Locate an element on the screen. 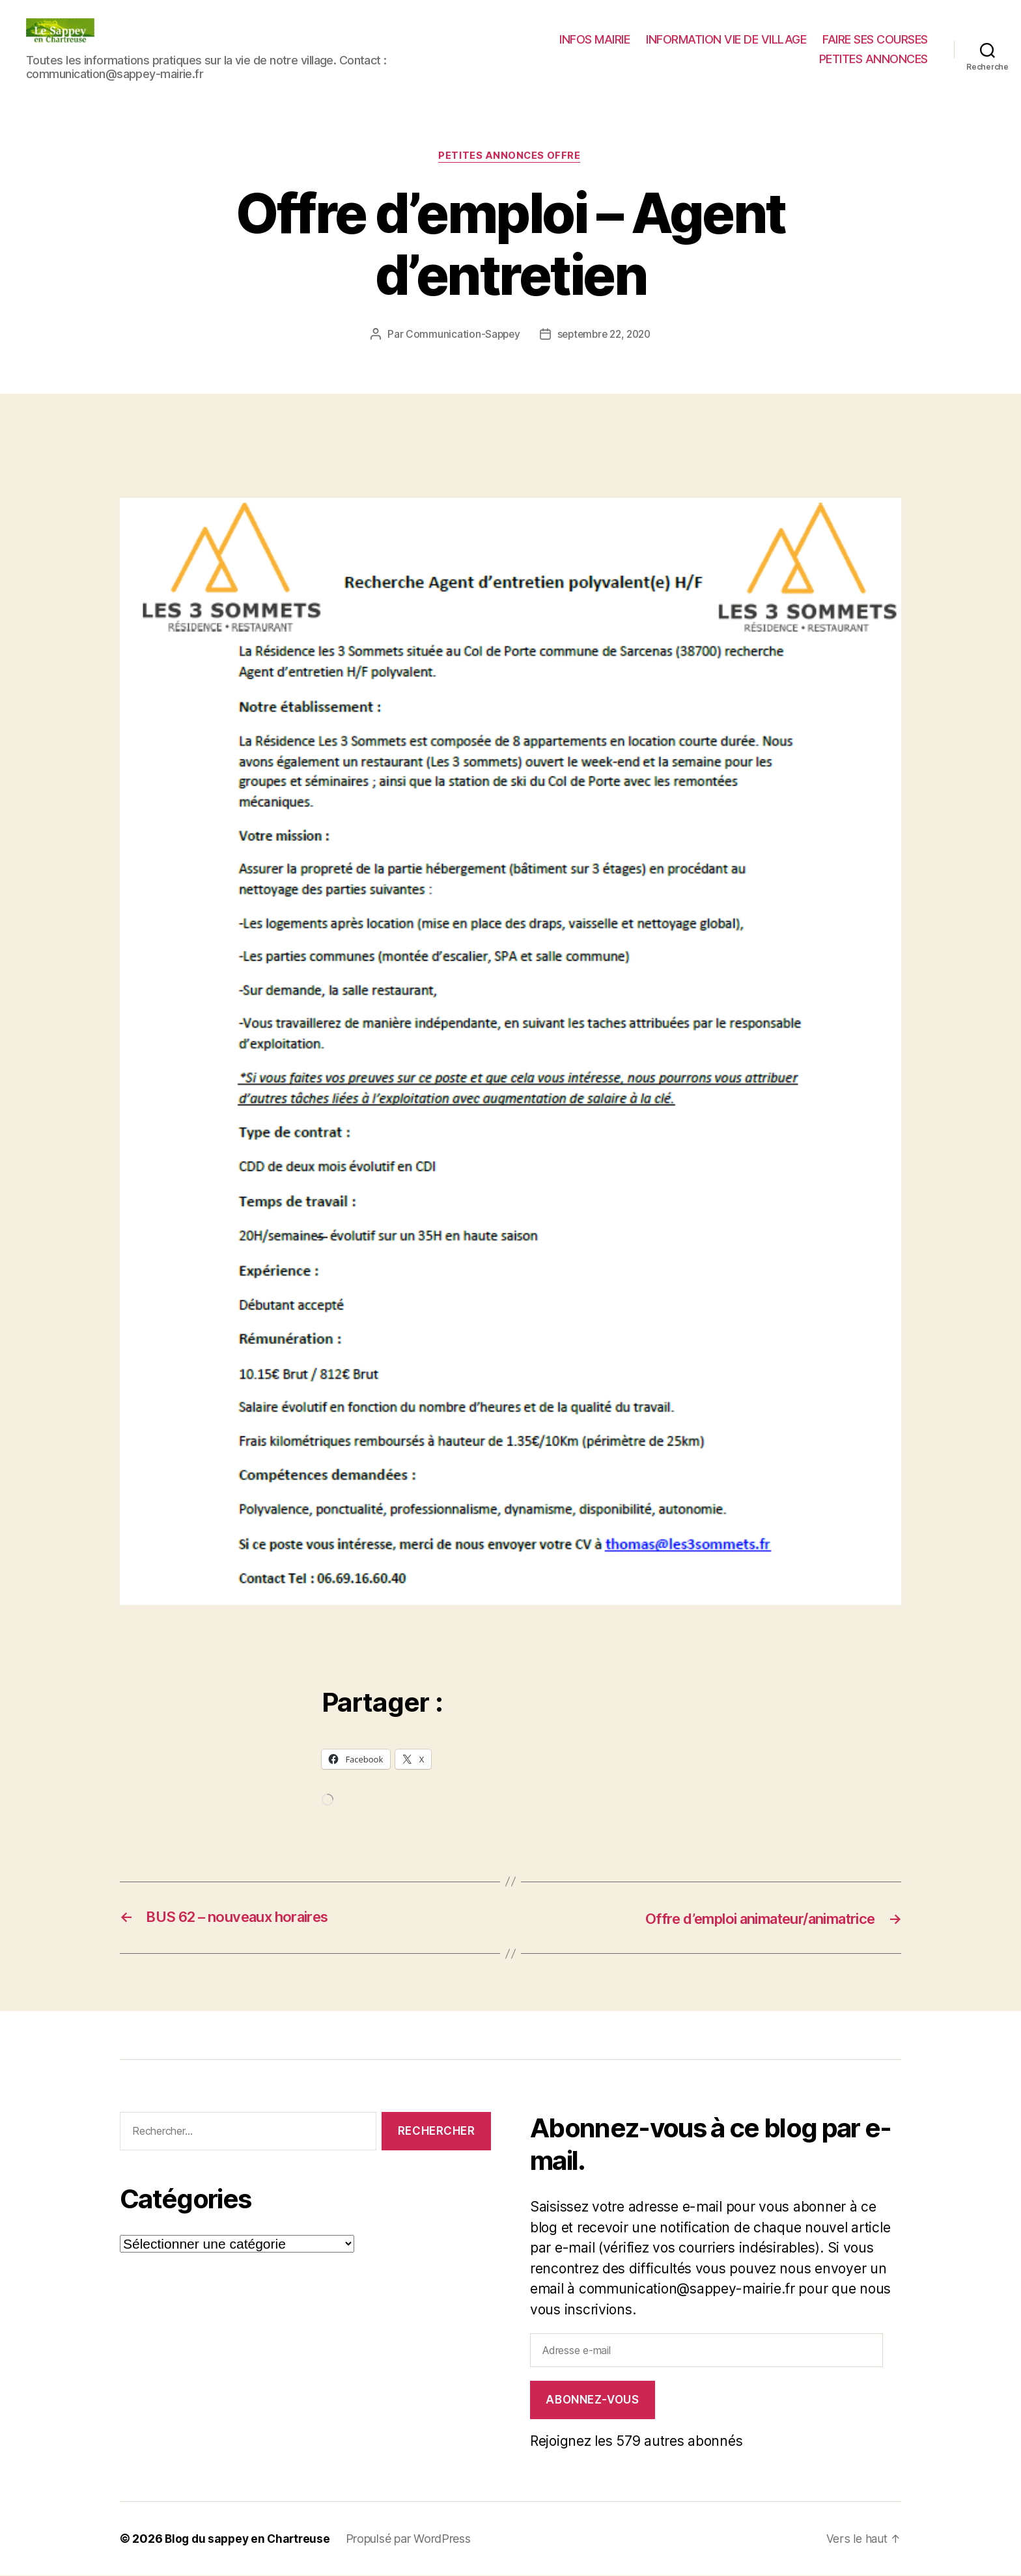 The width and height of the screenshot is (1021, 2576). septembre 22, 2020 is located at coordinates (605, 335).